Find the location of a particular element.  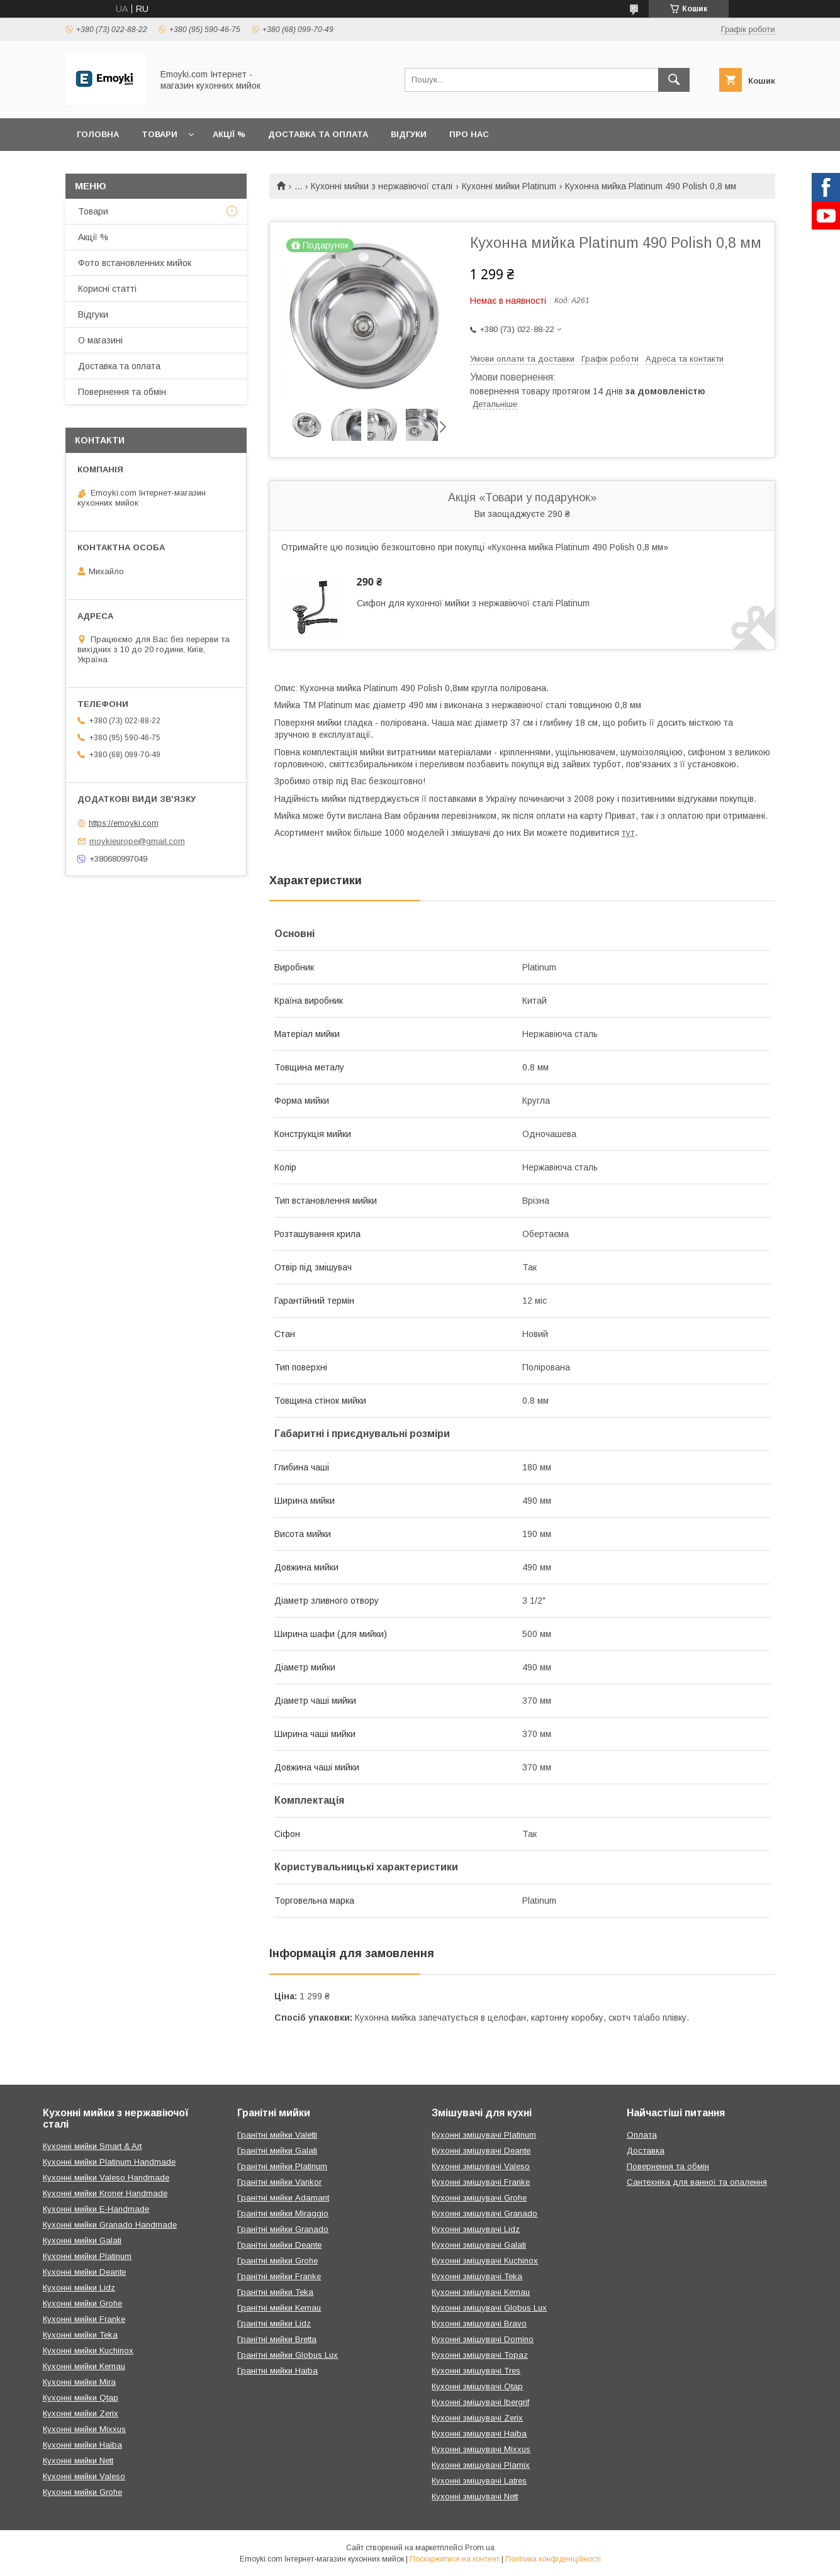

Кухонні мийки Valeso is located at coordinates (84, 2476).